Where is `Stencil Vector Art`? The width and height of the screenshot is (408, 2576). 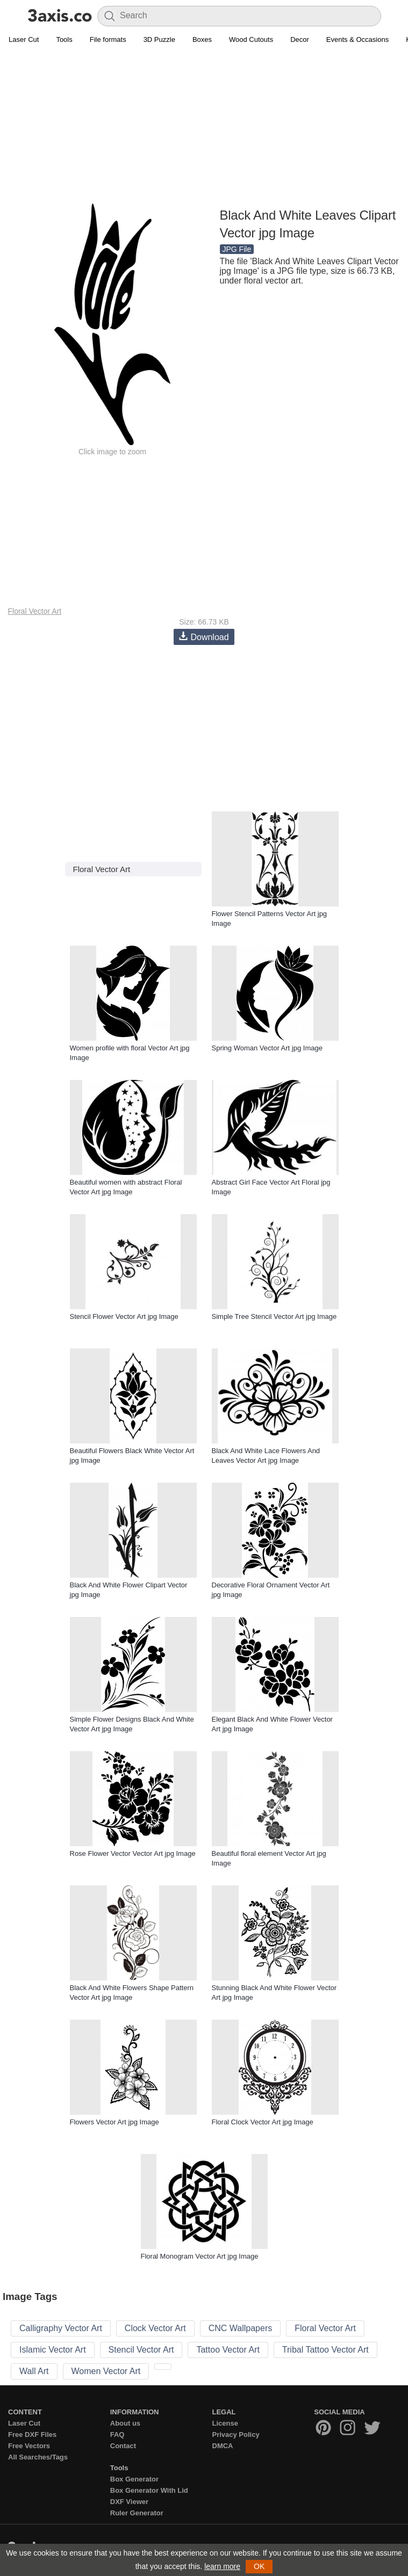 Stencil Vector Art is located at coordinates (141, 2349).